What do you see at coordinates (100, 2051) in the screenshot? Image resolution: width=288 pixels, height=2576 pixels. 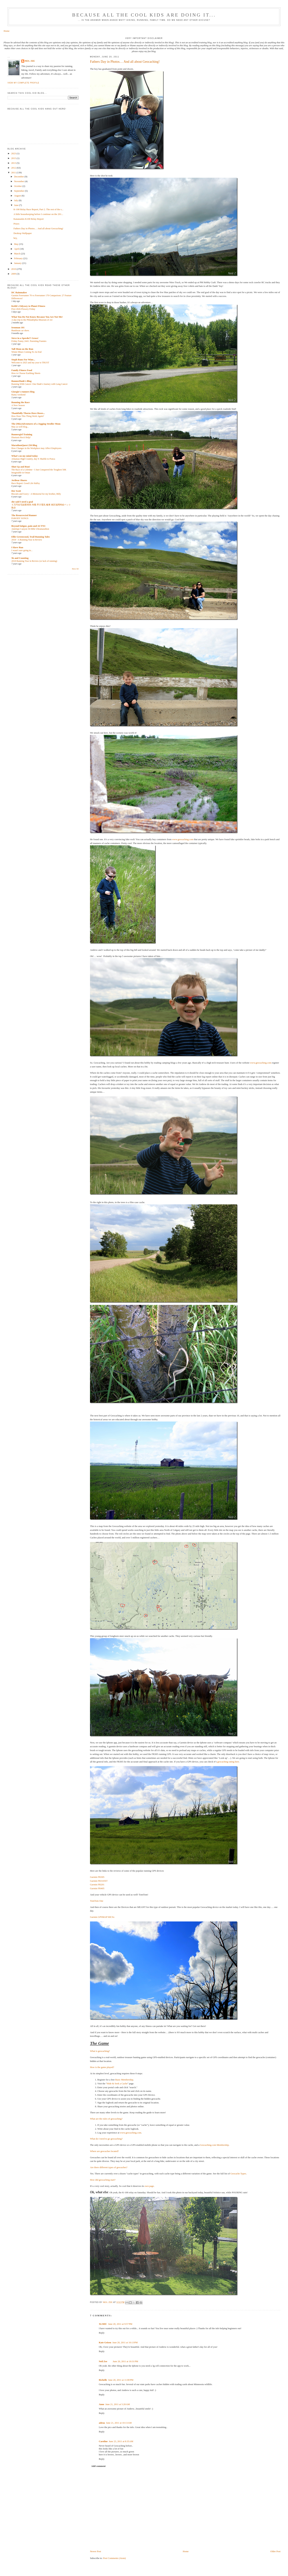 I see `What is geocaching?` at bounding box center [100, 2051].